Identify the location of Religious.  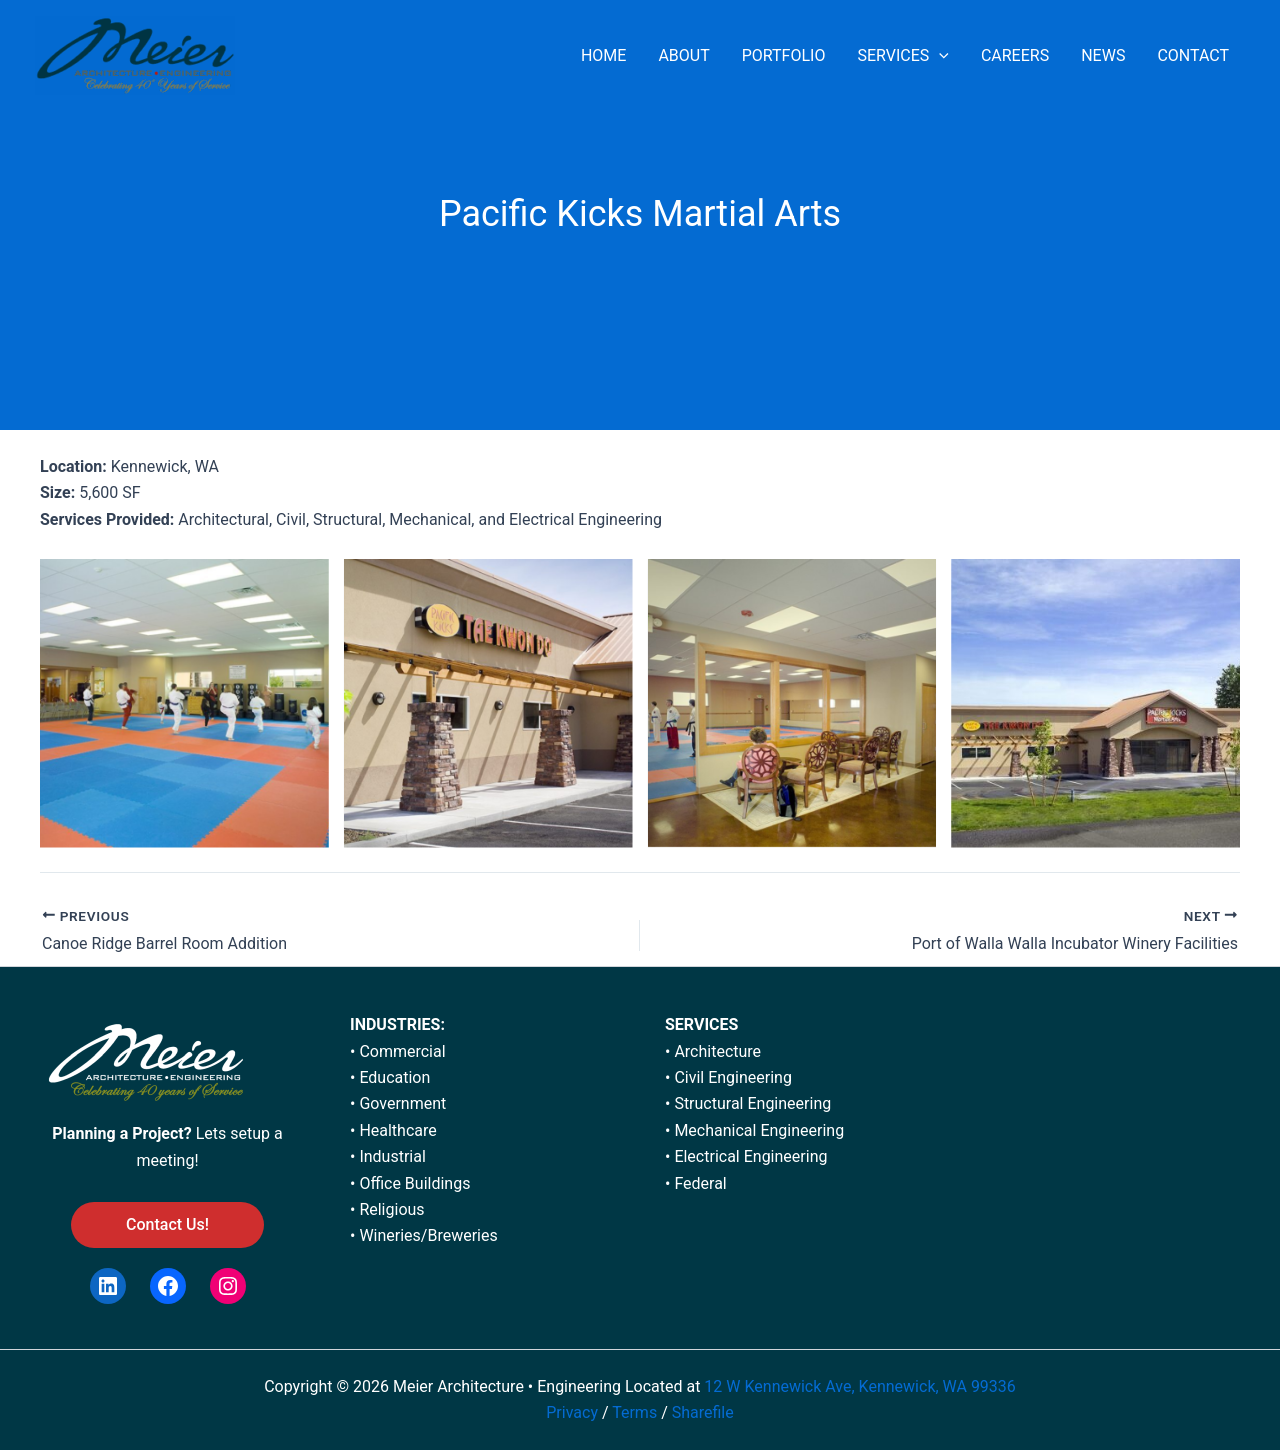
(391, 1209).